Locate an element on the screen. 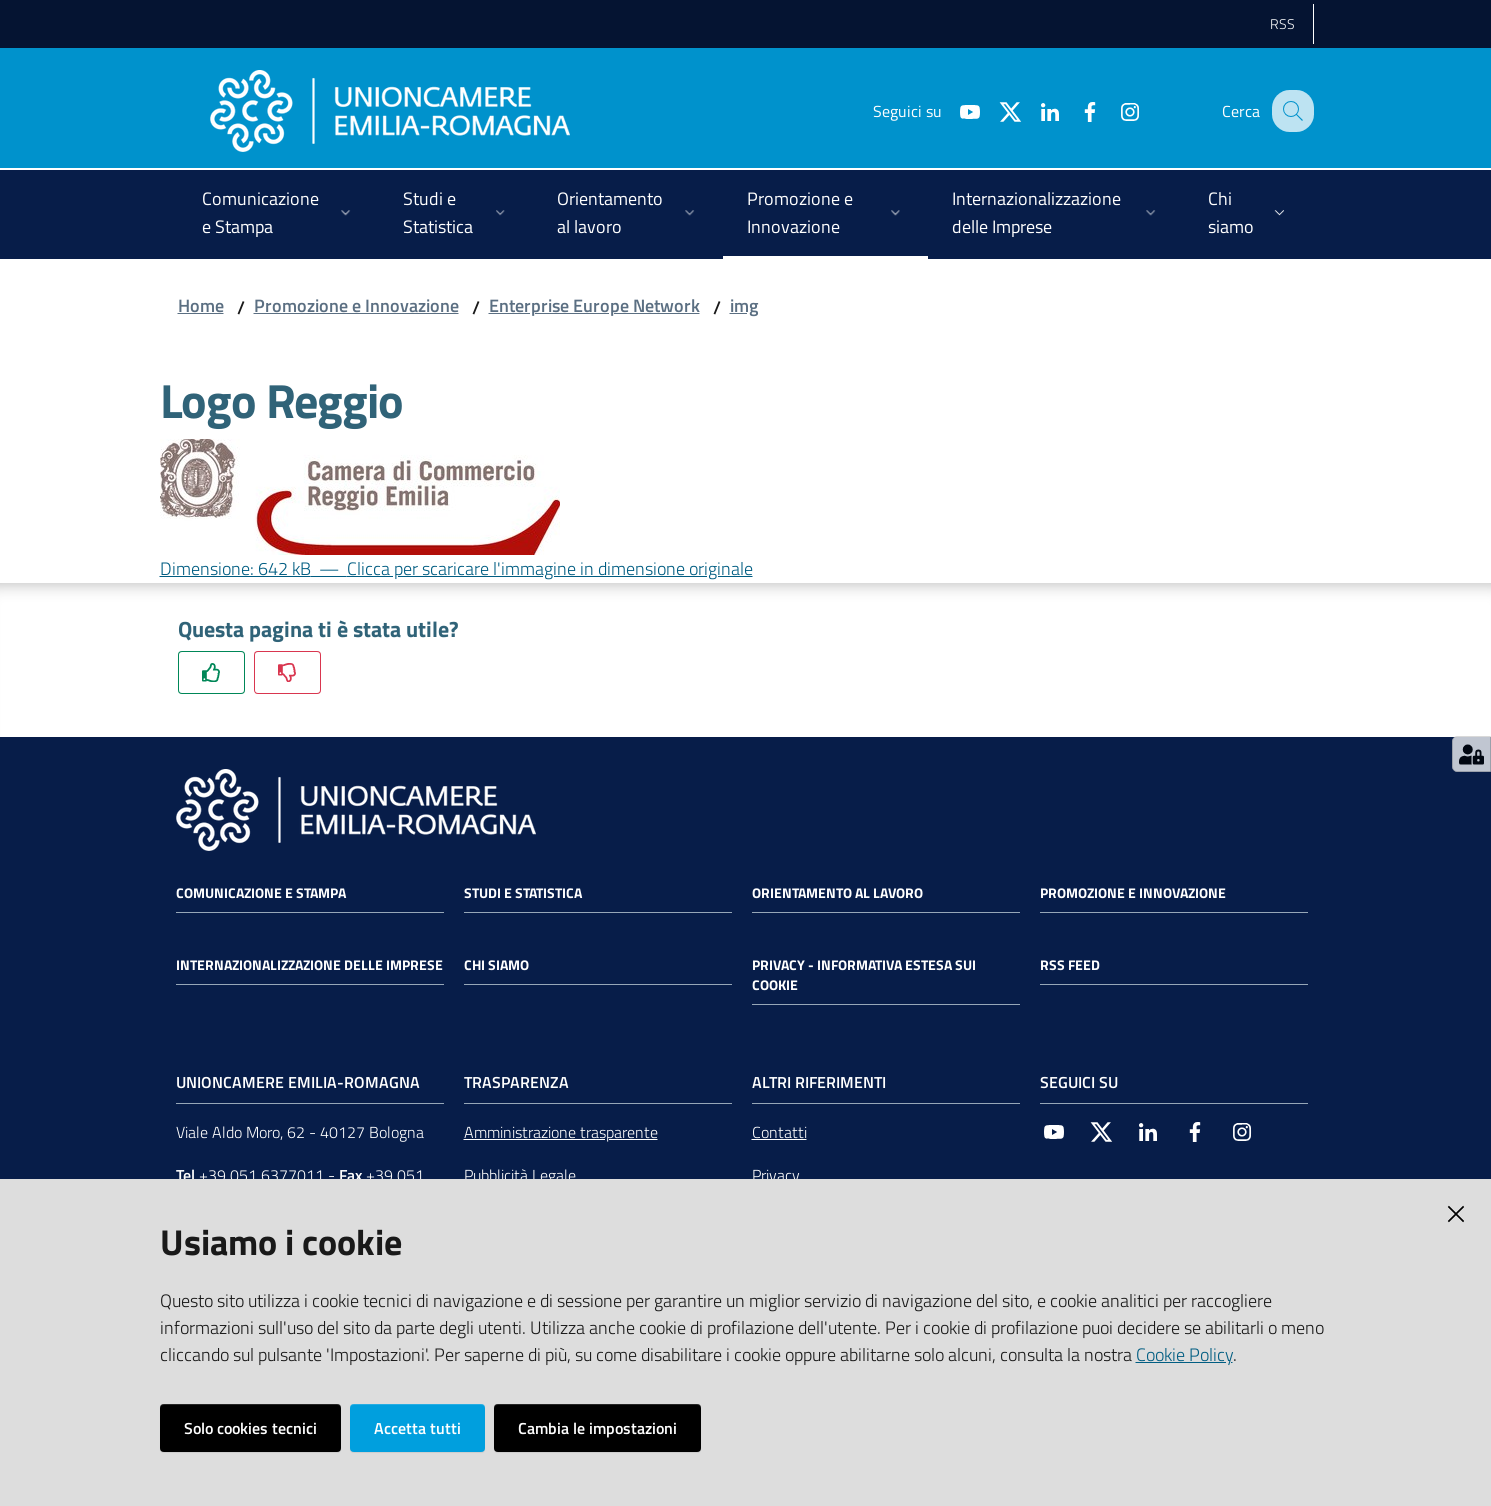  Studi e statistica is located at coordinates (523, 893).